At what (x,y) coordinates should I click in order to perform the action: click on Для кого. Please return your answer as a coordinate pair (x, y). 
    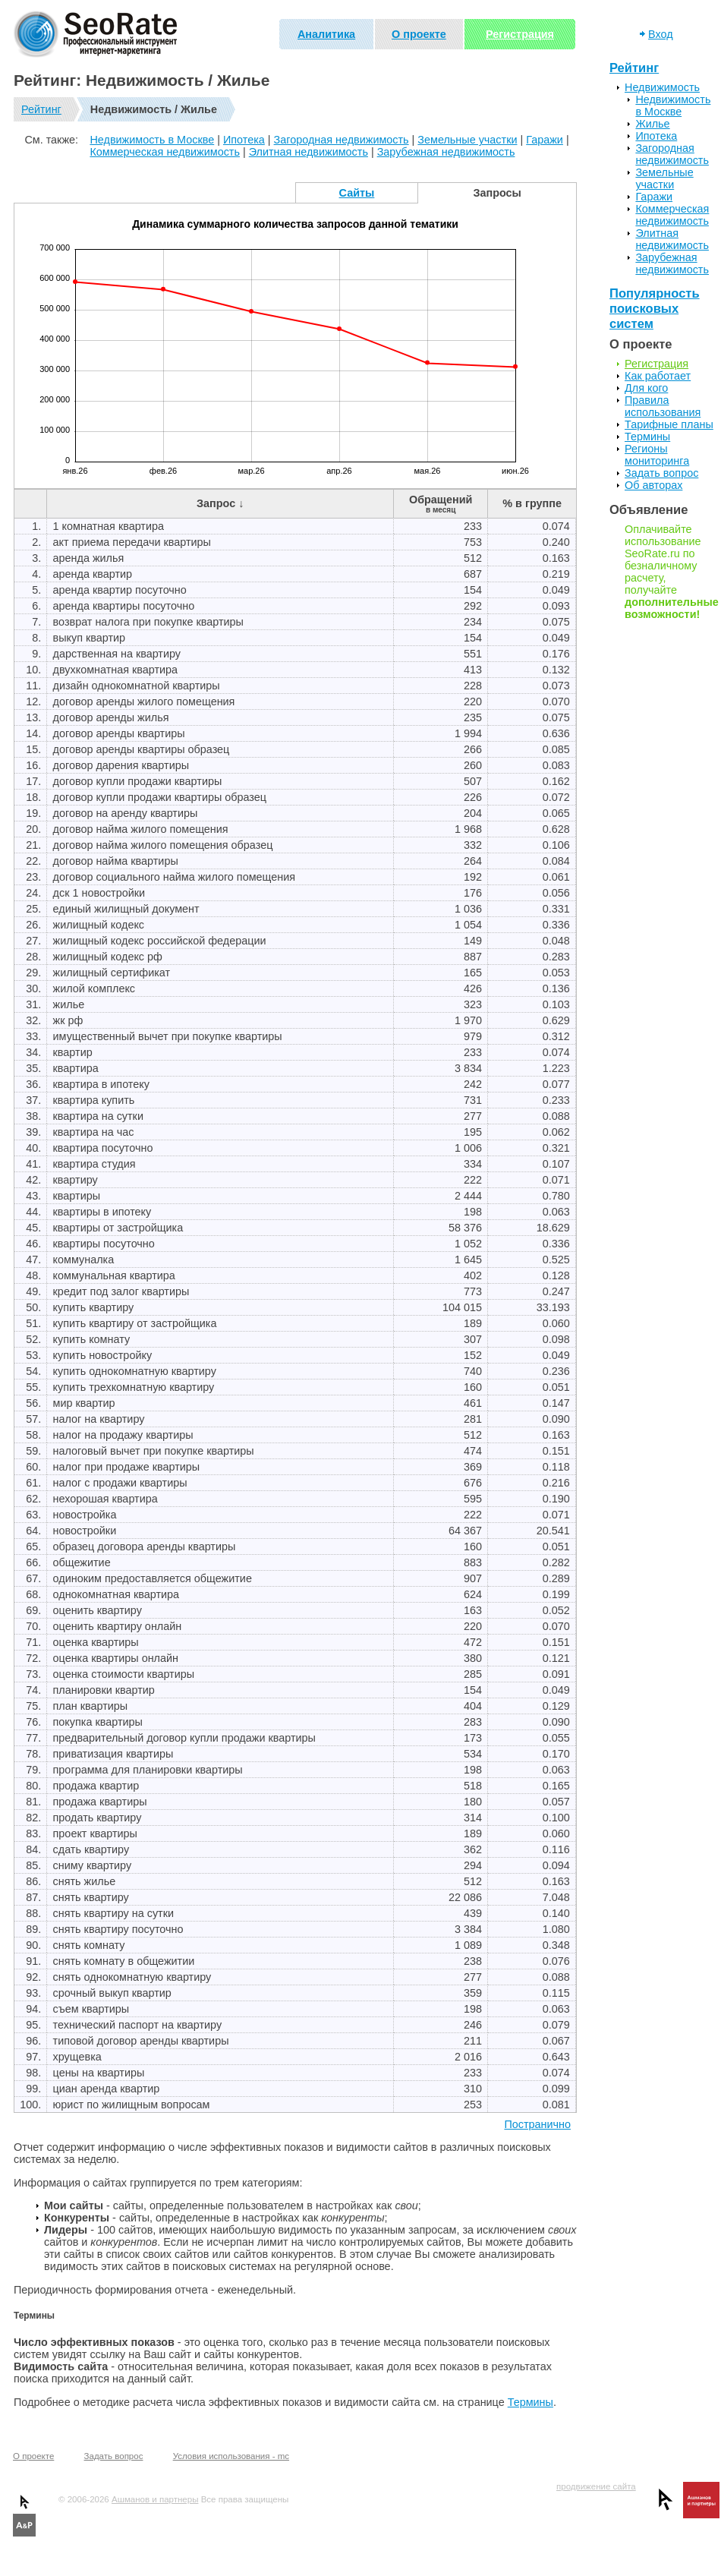
    Looking at the image, I should click on (646, 388).